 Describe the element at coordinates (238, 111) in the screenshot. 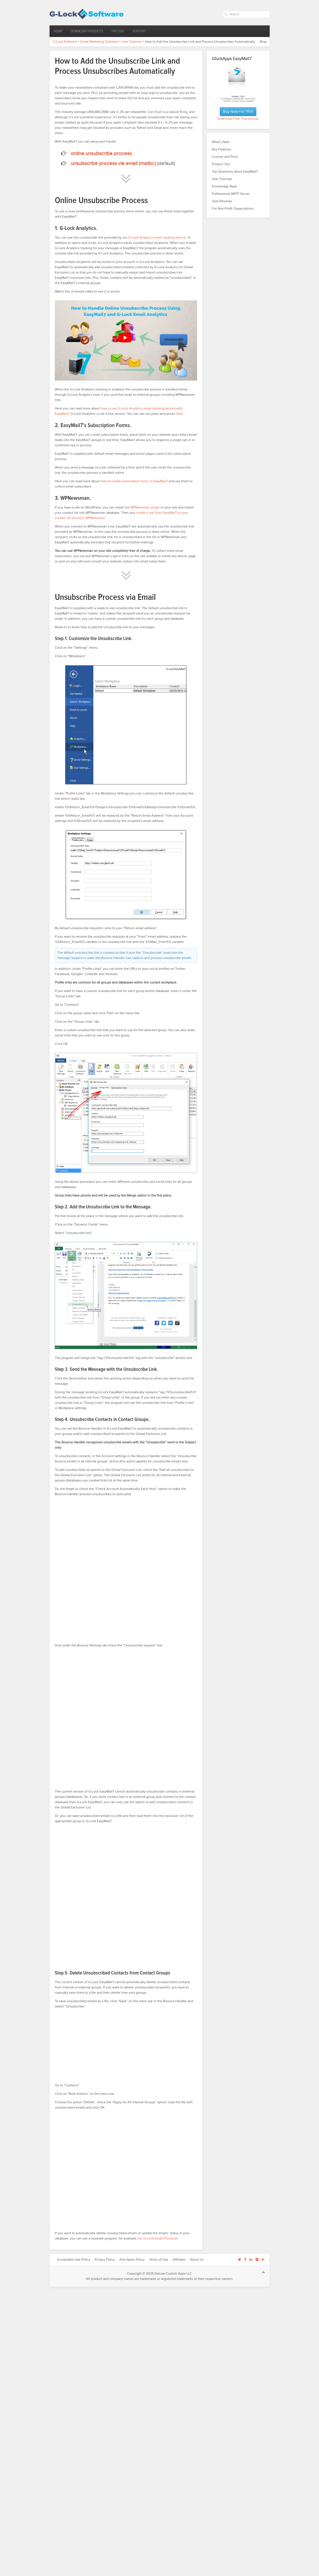

I see `Buy Now for 159` at that location.